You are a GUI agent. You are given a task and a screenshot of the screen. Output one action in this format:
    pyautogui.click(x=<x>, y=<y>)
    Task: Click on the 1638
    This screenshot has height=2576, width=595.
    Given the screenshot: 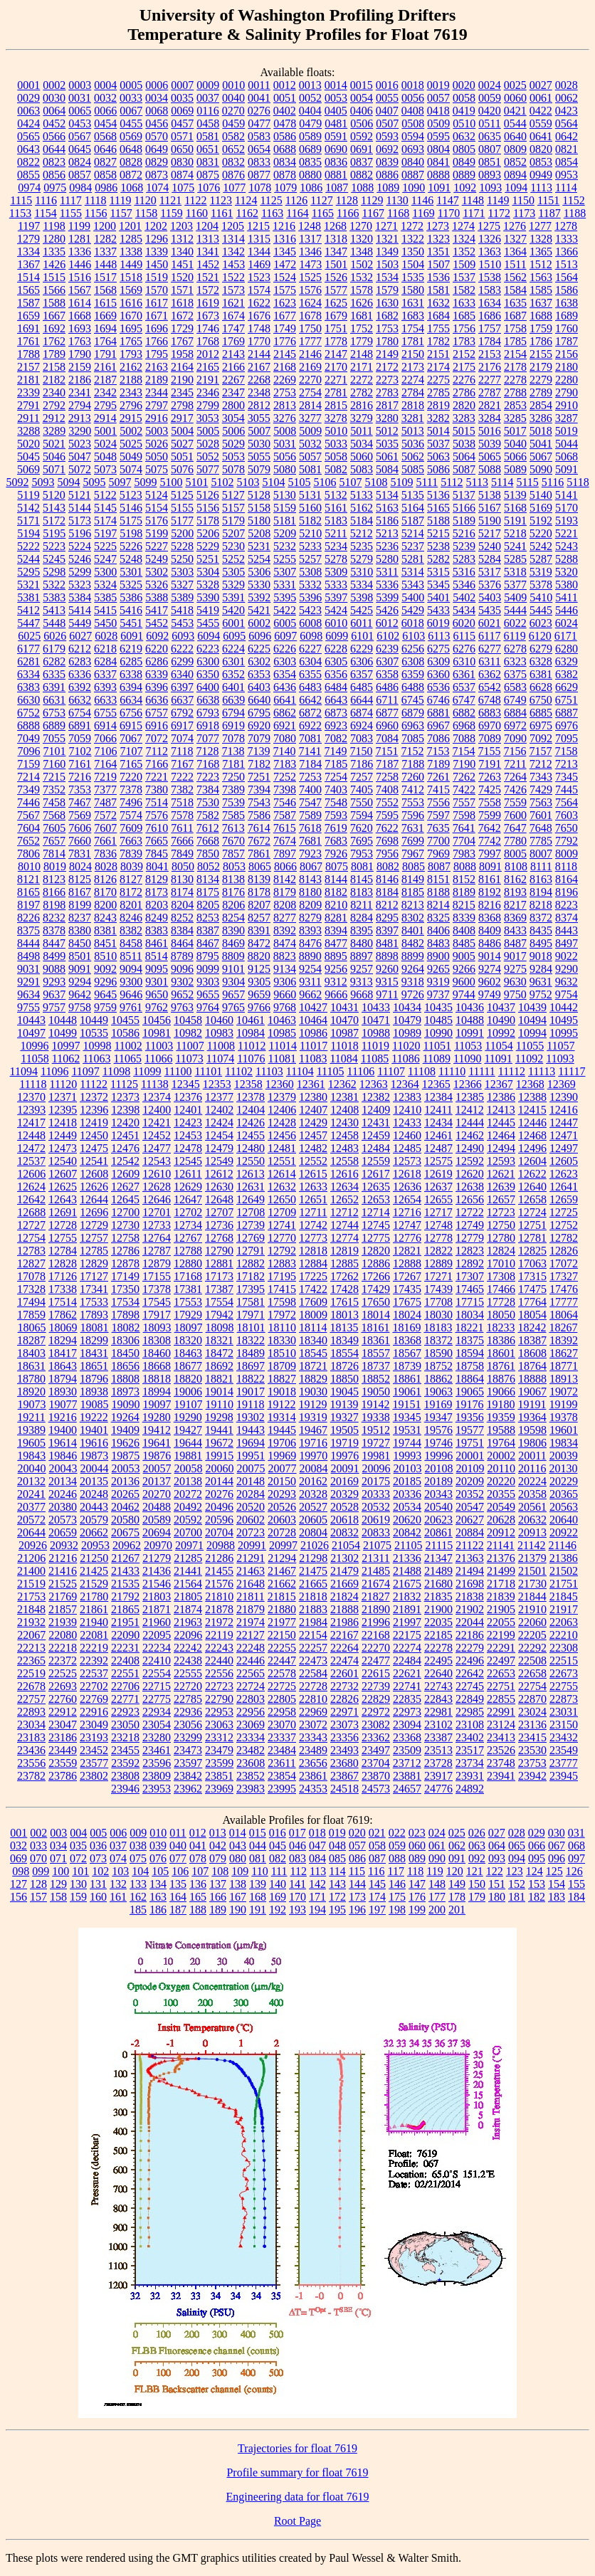 What is the action you would take?
    pyautogui.click(x=566, y=303)
    